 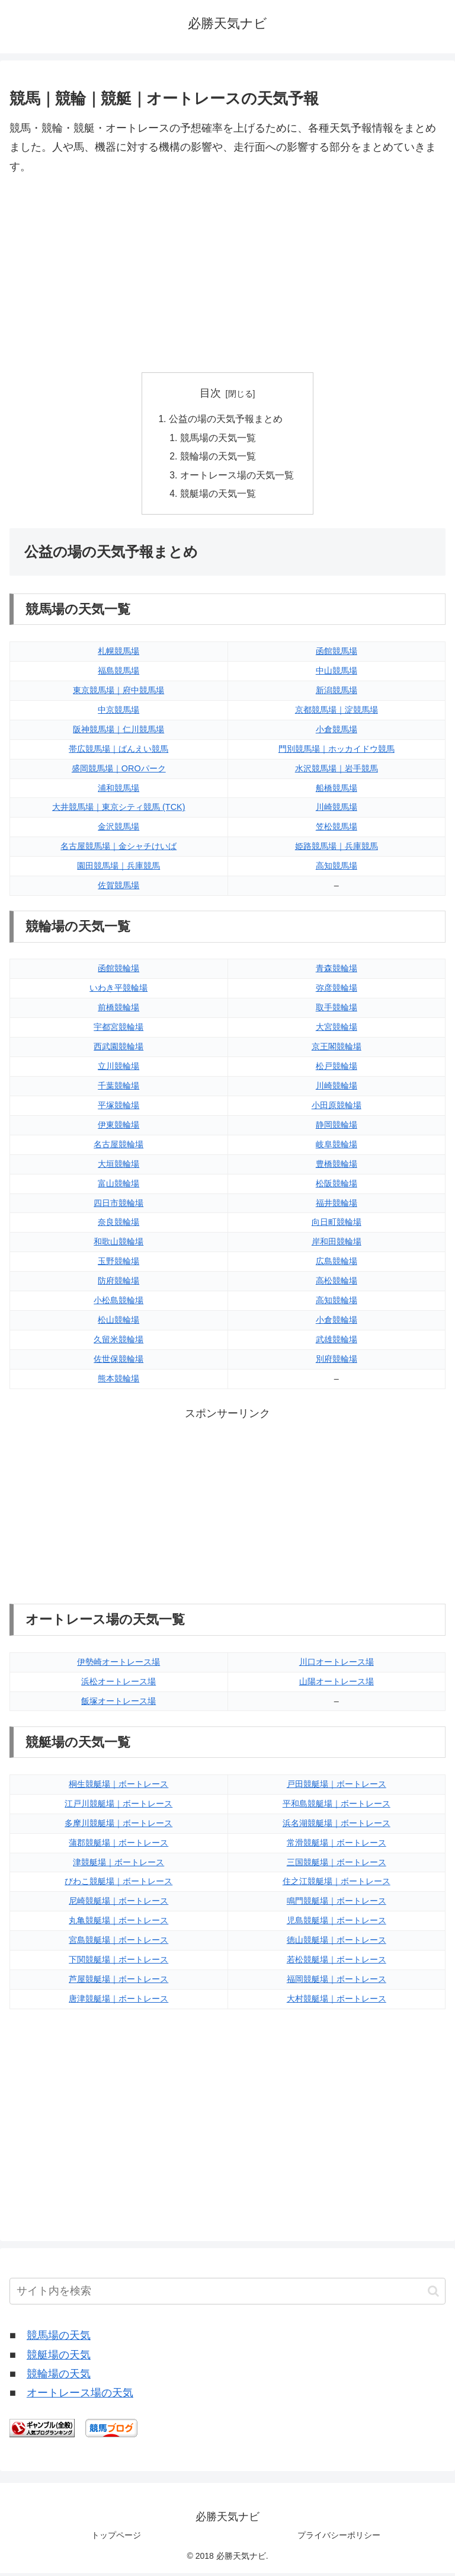 I want to click on 京王閣競輪場, so click(x=336, y=1049).